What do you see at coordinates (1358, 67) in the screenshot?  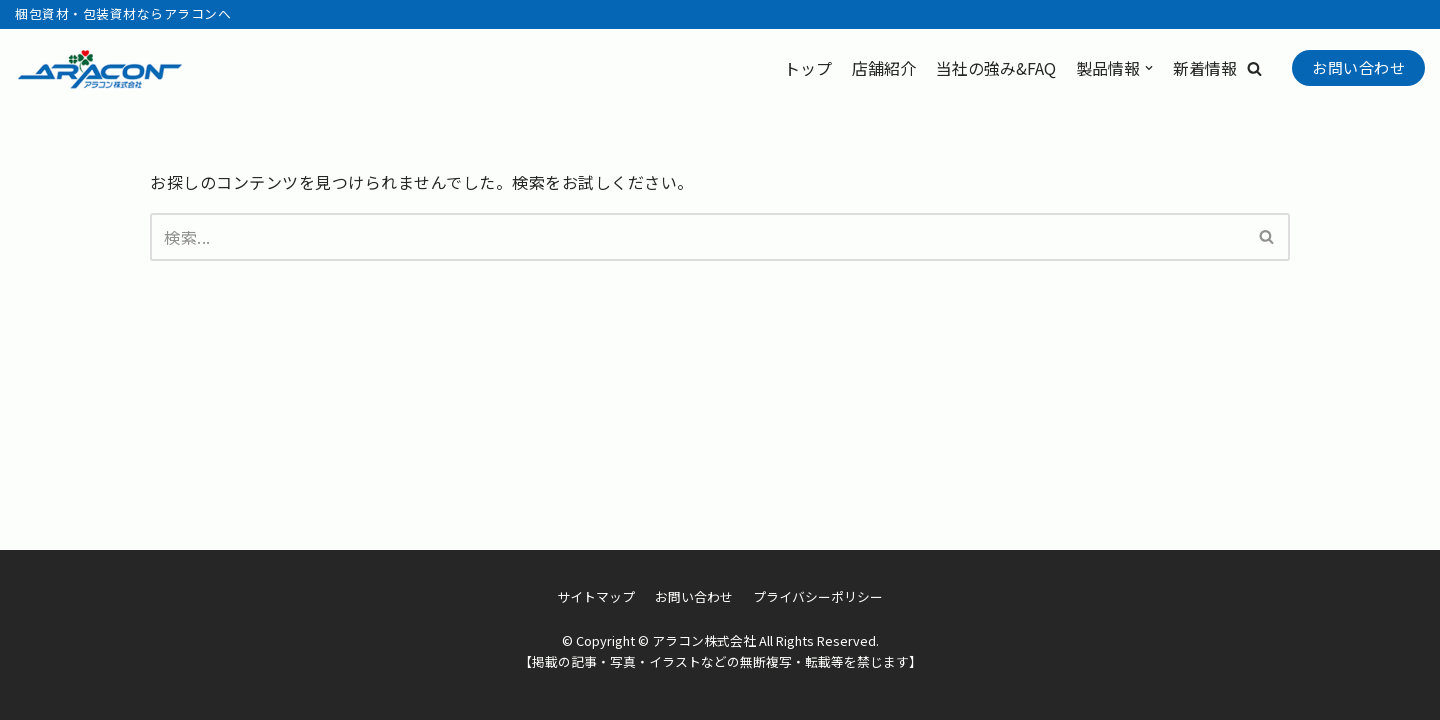 I see `お問い合わせ` at bounding box center [1358, 67].